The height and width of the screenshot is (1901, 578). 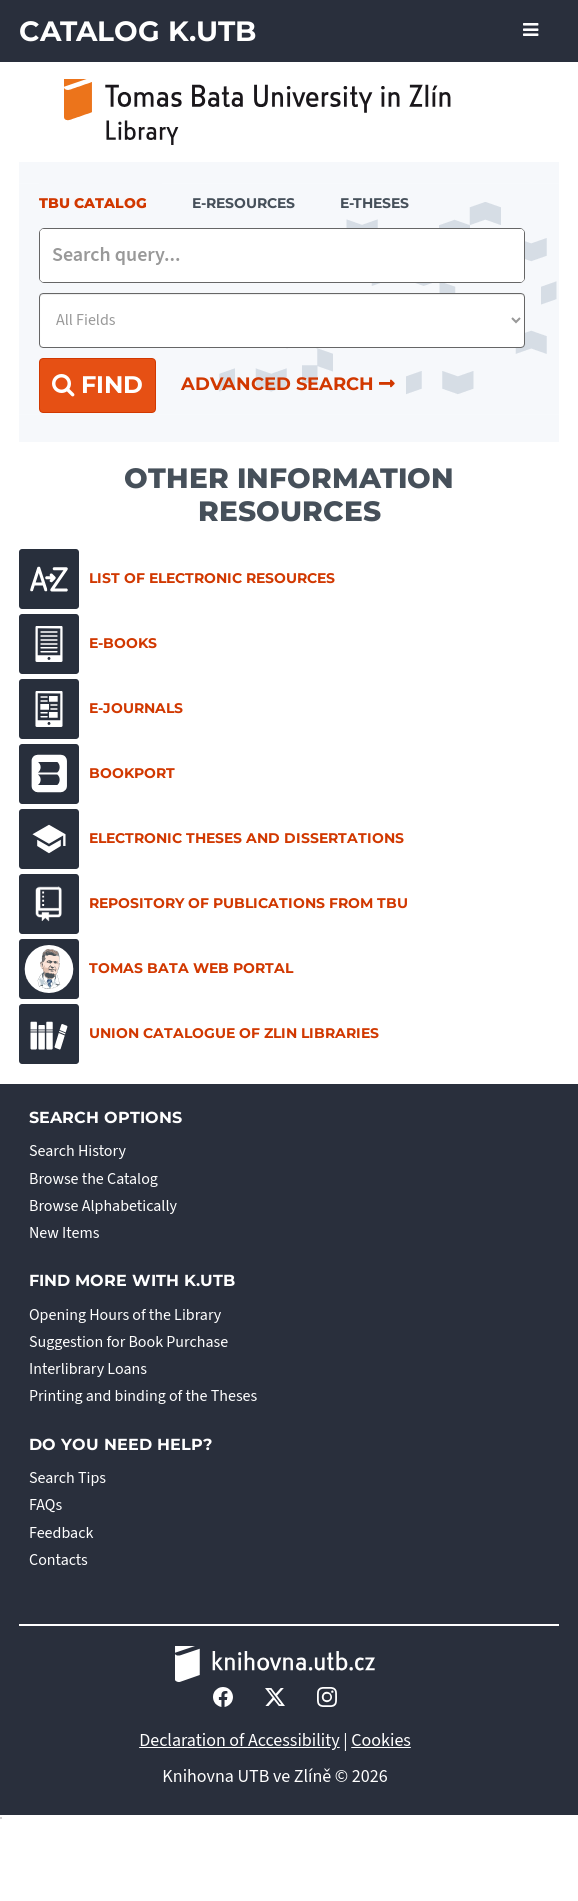 What do you see at coordinates (282, 320) in the screenshot?
I see `[Search type]` at bounding box center [282, 320].